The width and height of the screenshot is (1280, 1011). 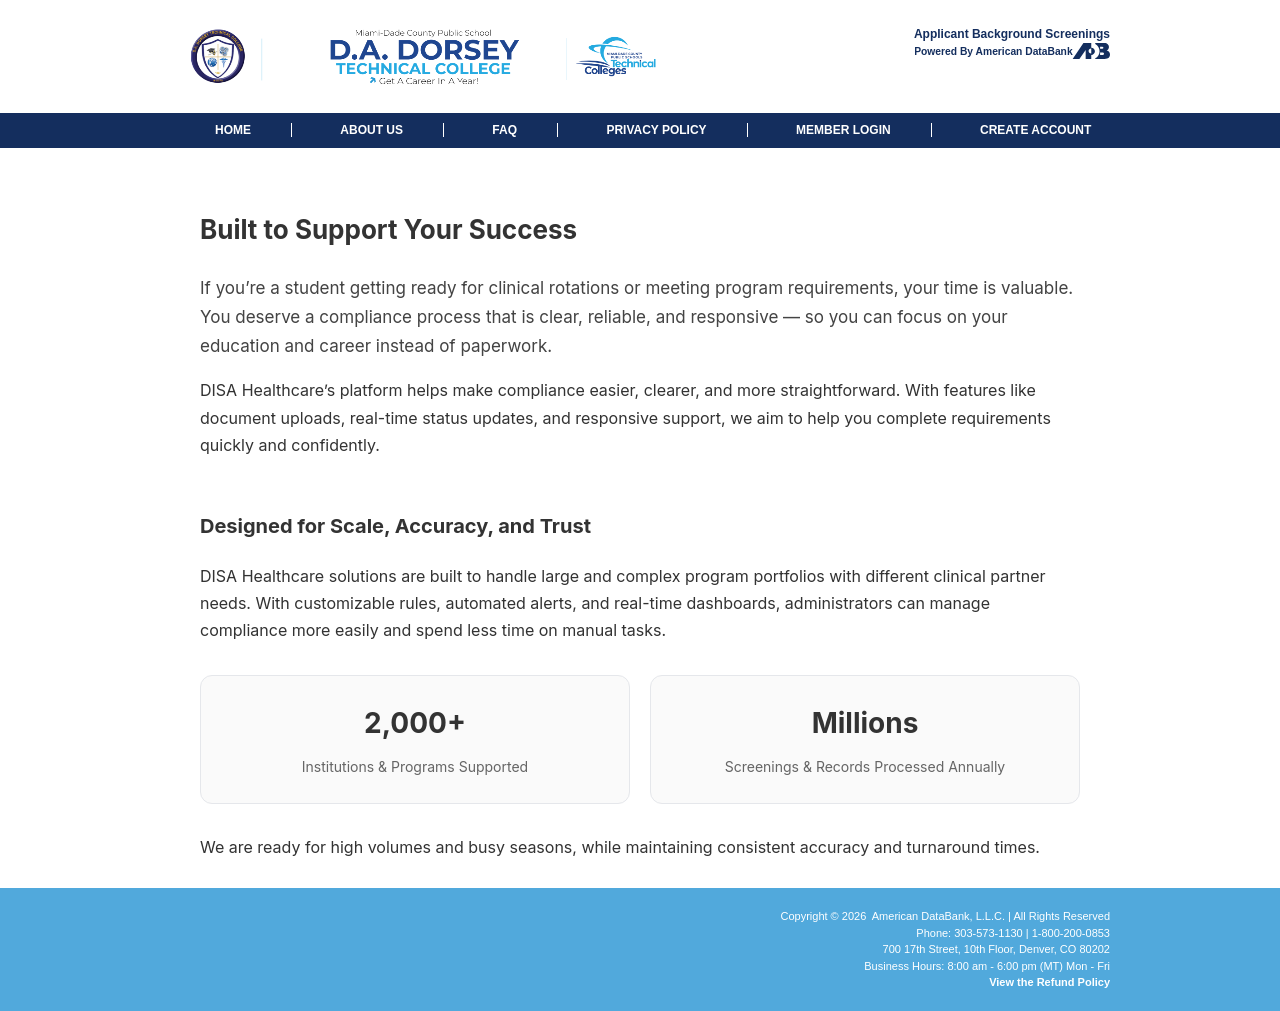 I want to click on View the Refund Policy, so click(x=1049, y=982).